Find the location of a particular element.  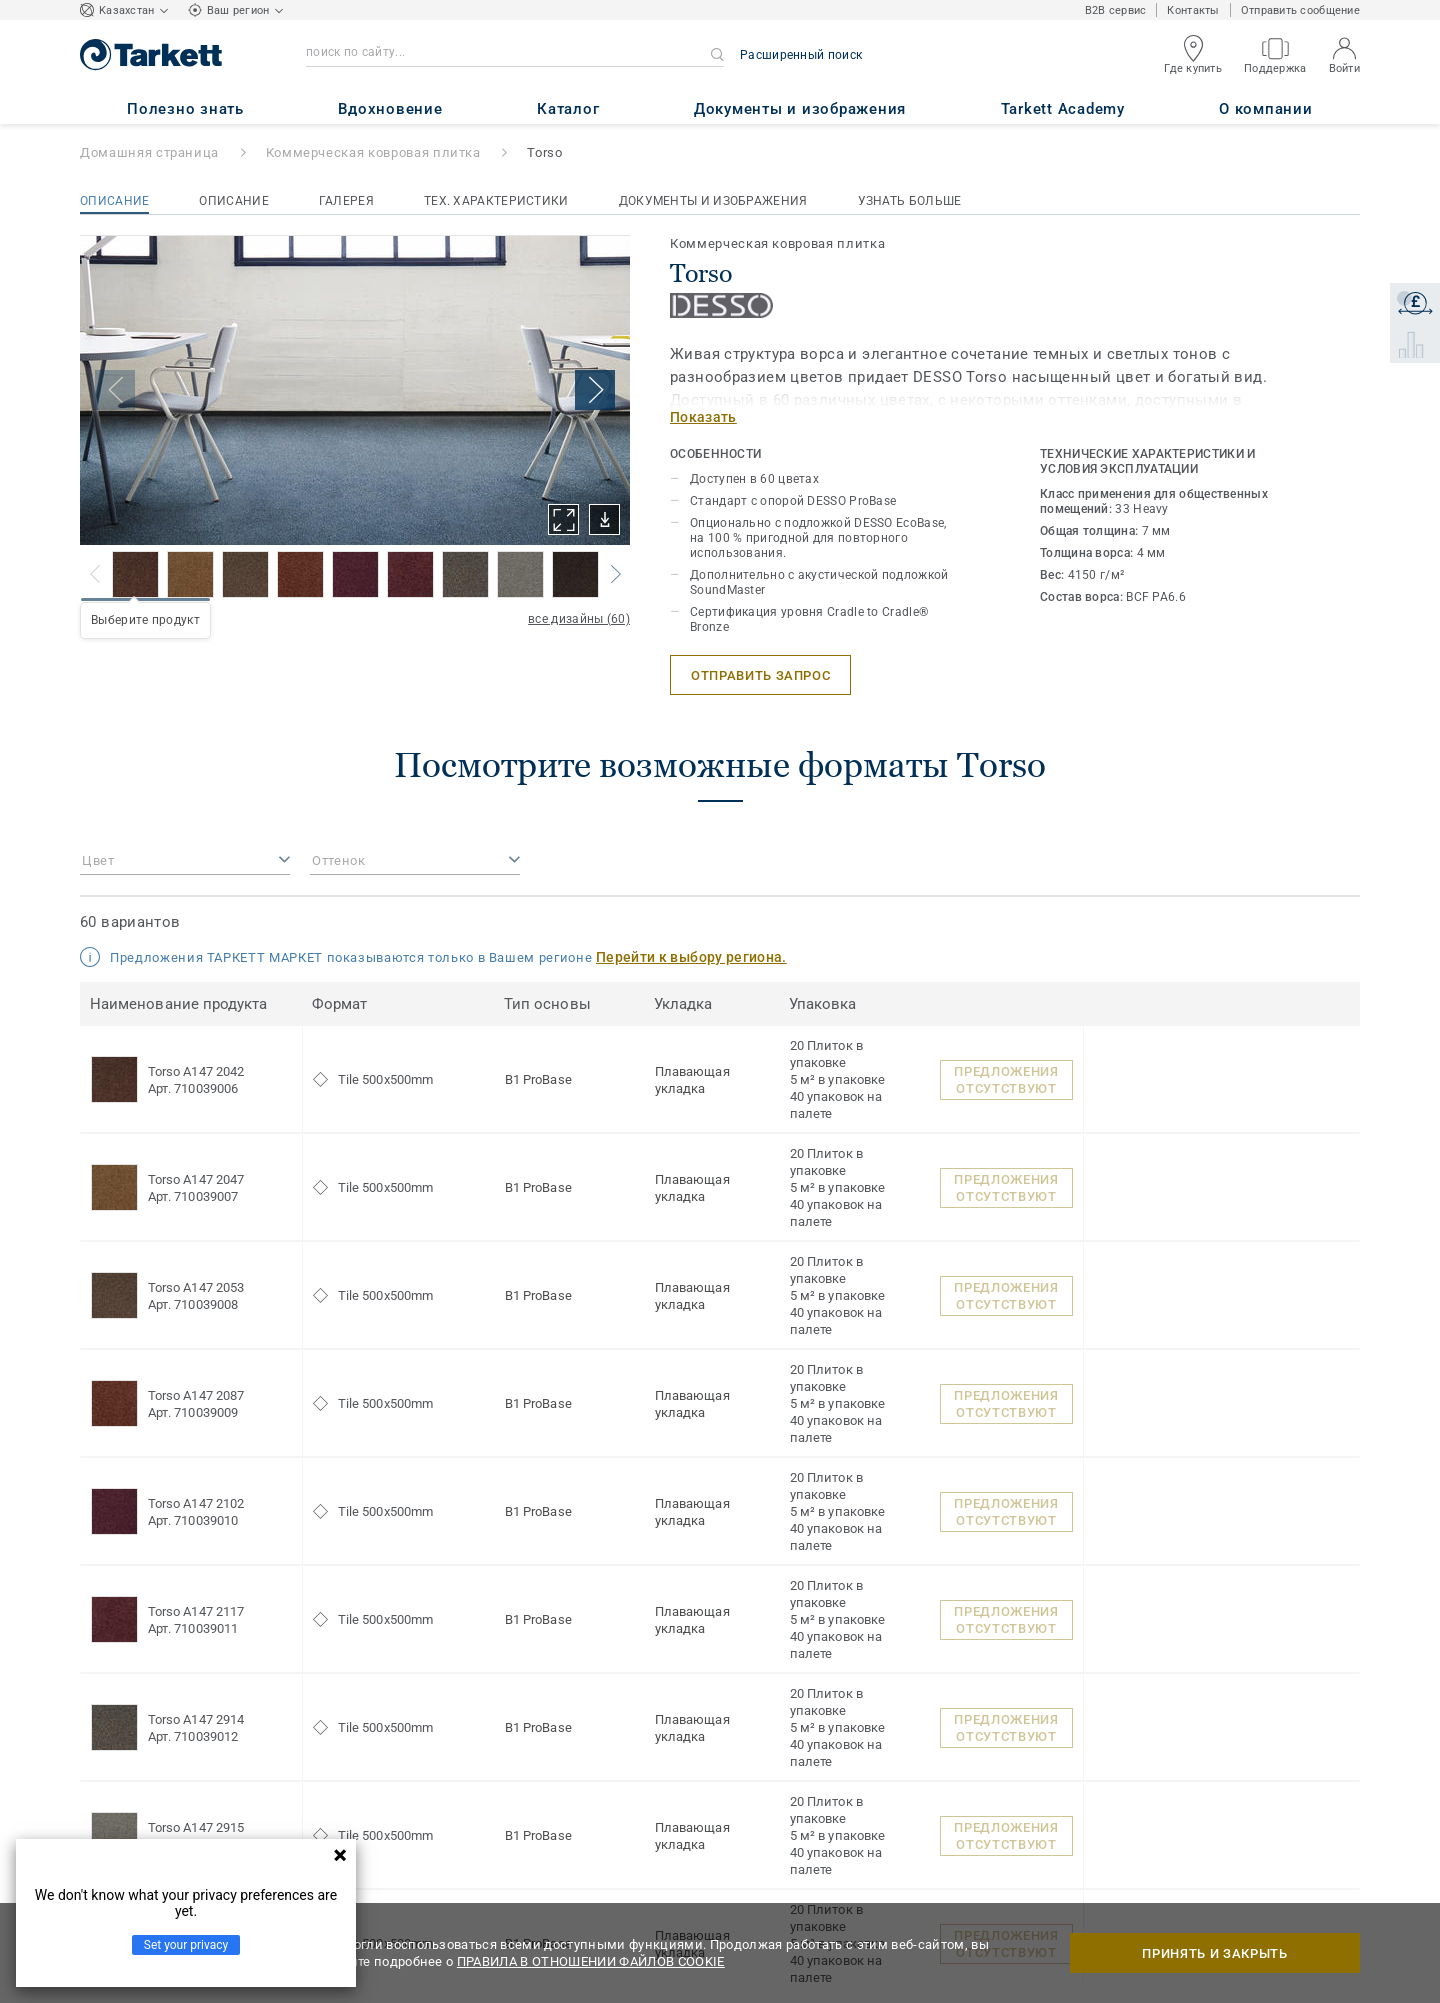

Домашняя страница is located at coordinates (149, 152).